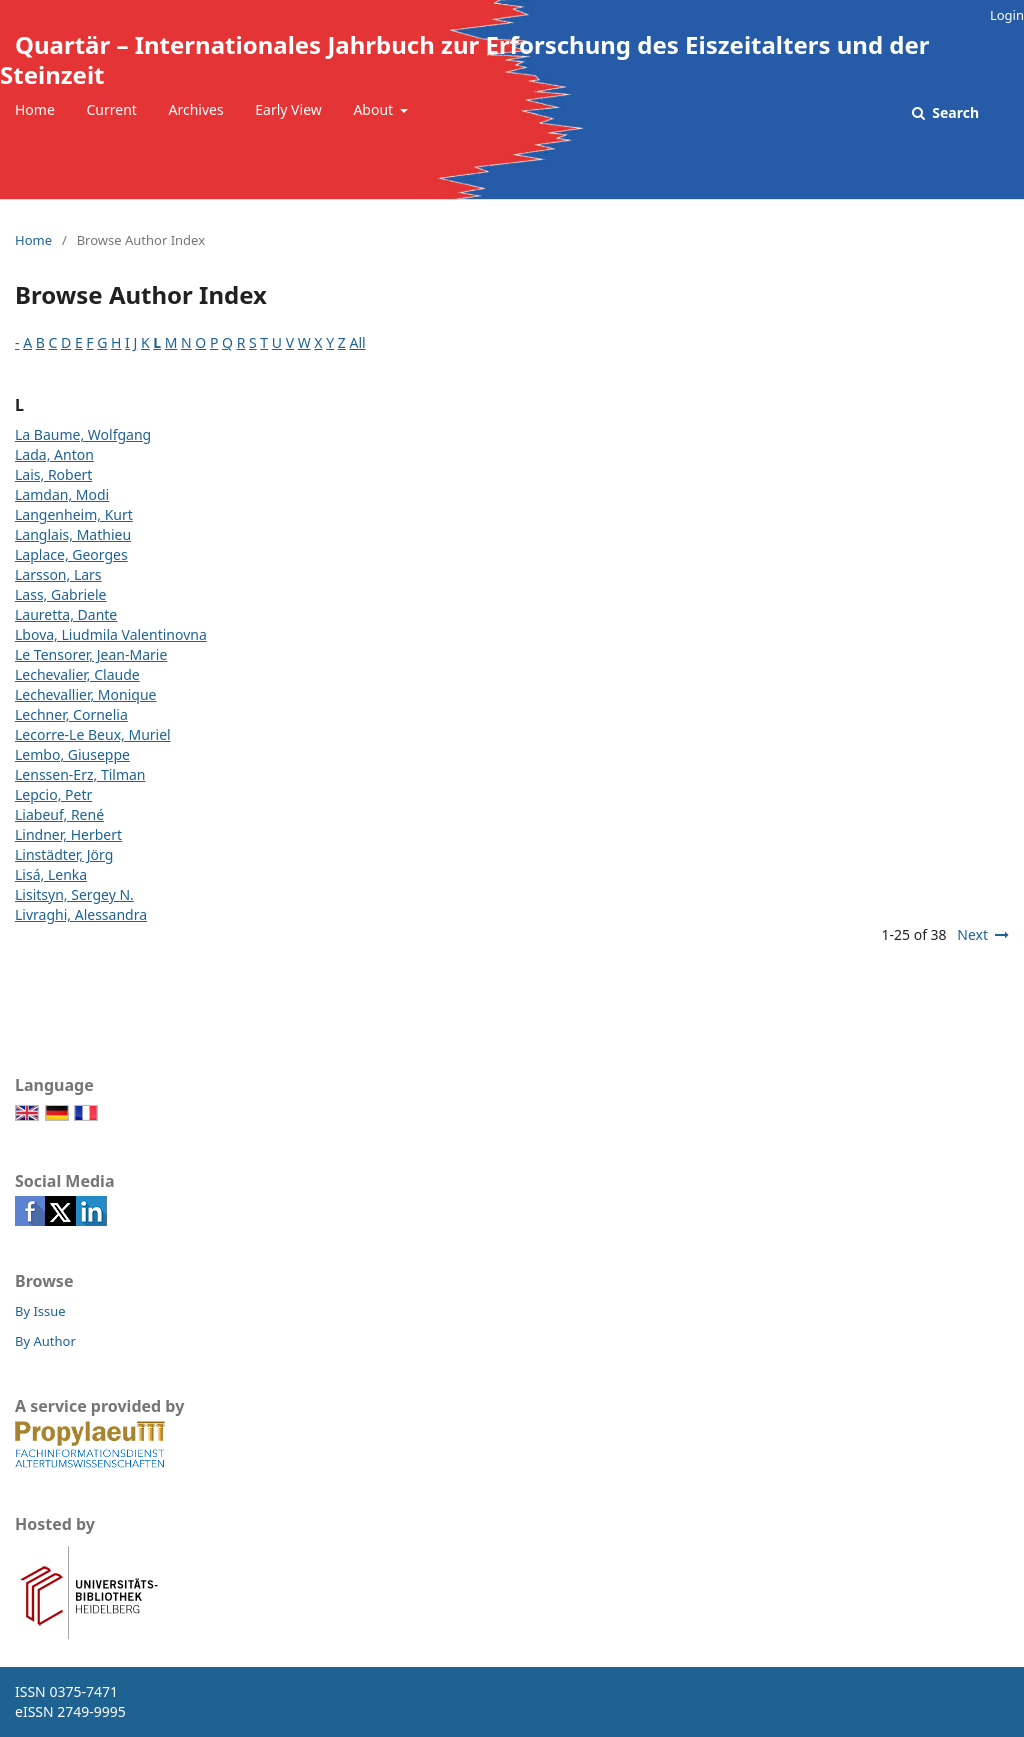 The height and width of the screenshot is (1737, 1024). Describe the element at coordinates (45, 1341) in the screenshot. I see `By Author` at that location.